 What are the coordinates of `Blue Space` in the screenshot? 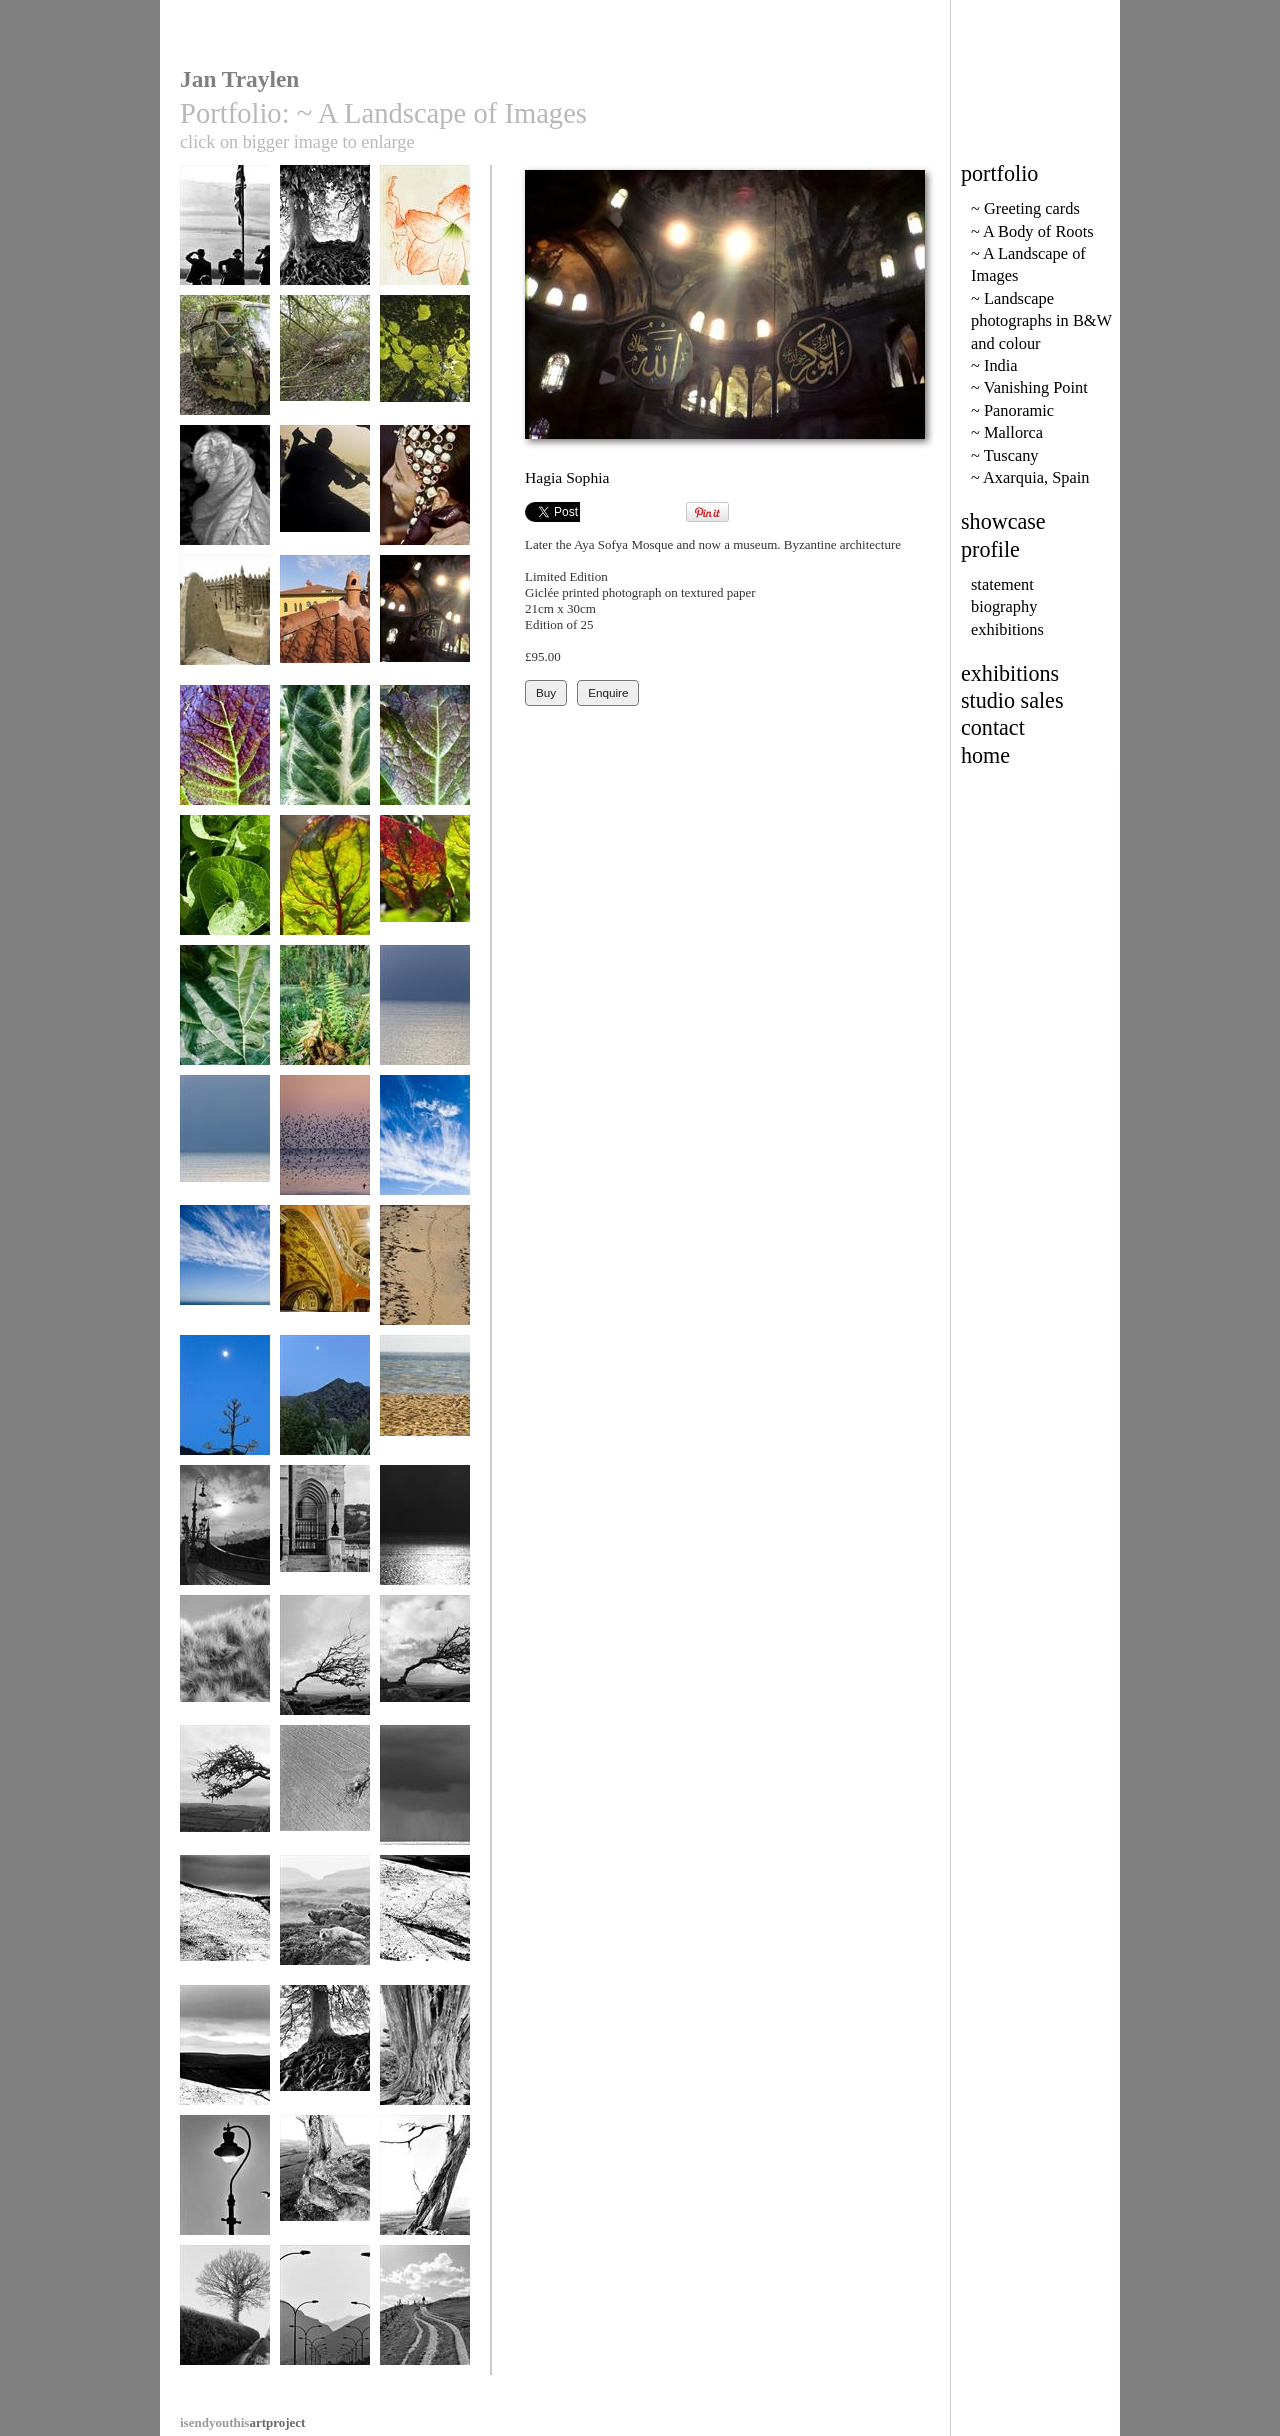 It's located at (225, 1144).